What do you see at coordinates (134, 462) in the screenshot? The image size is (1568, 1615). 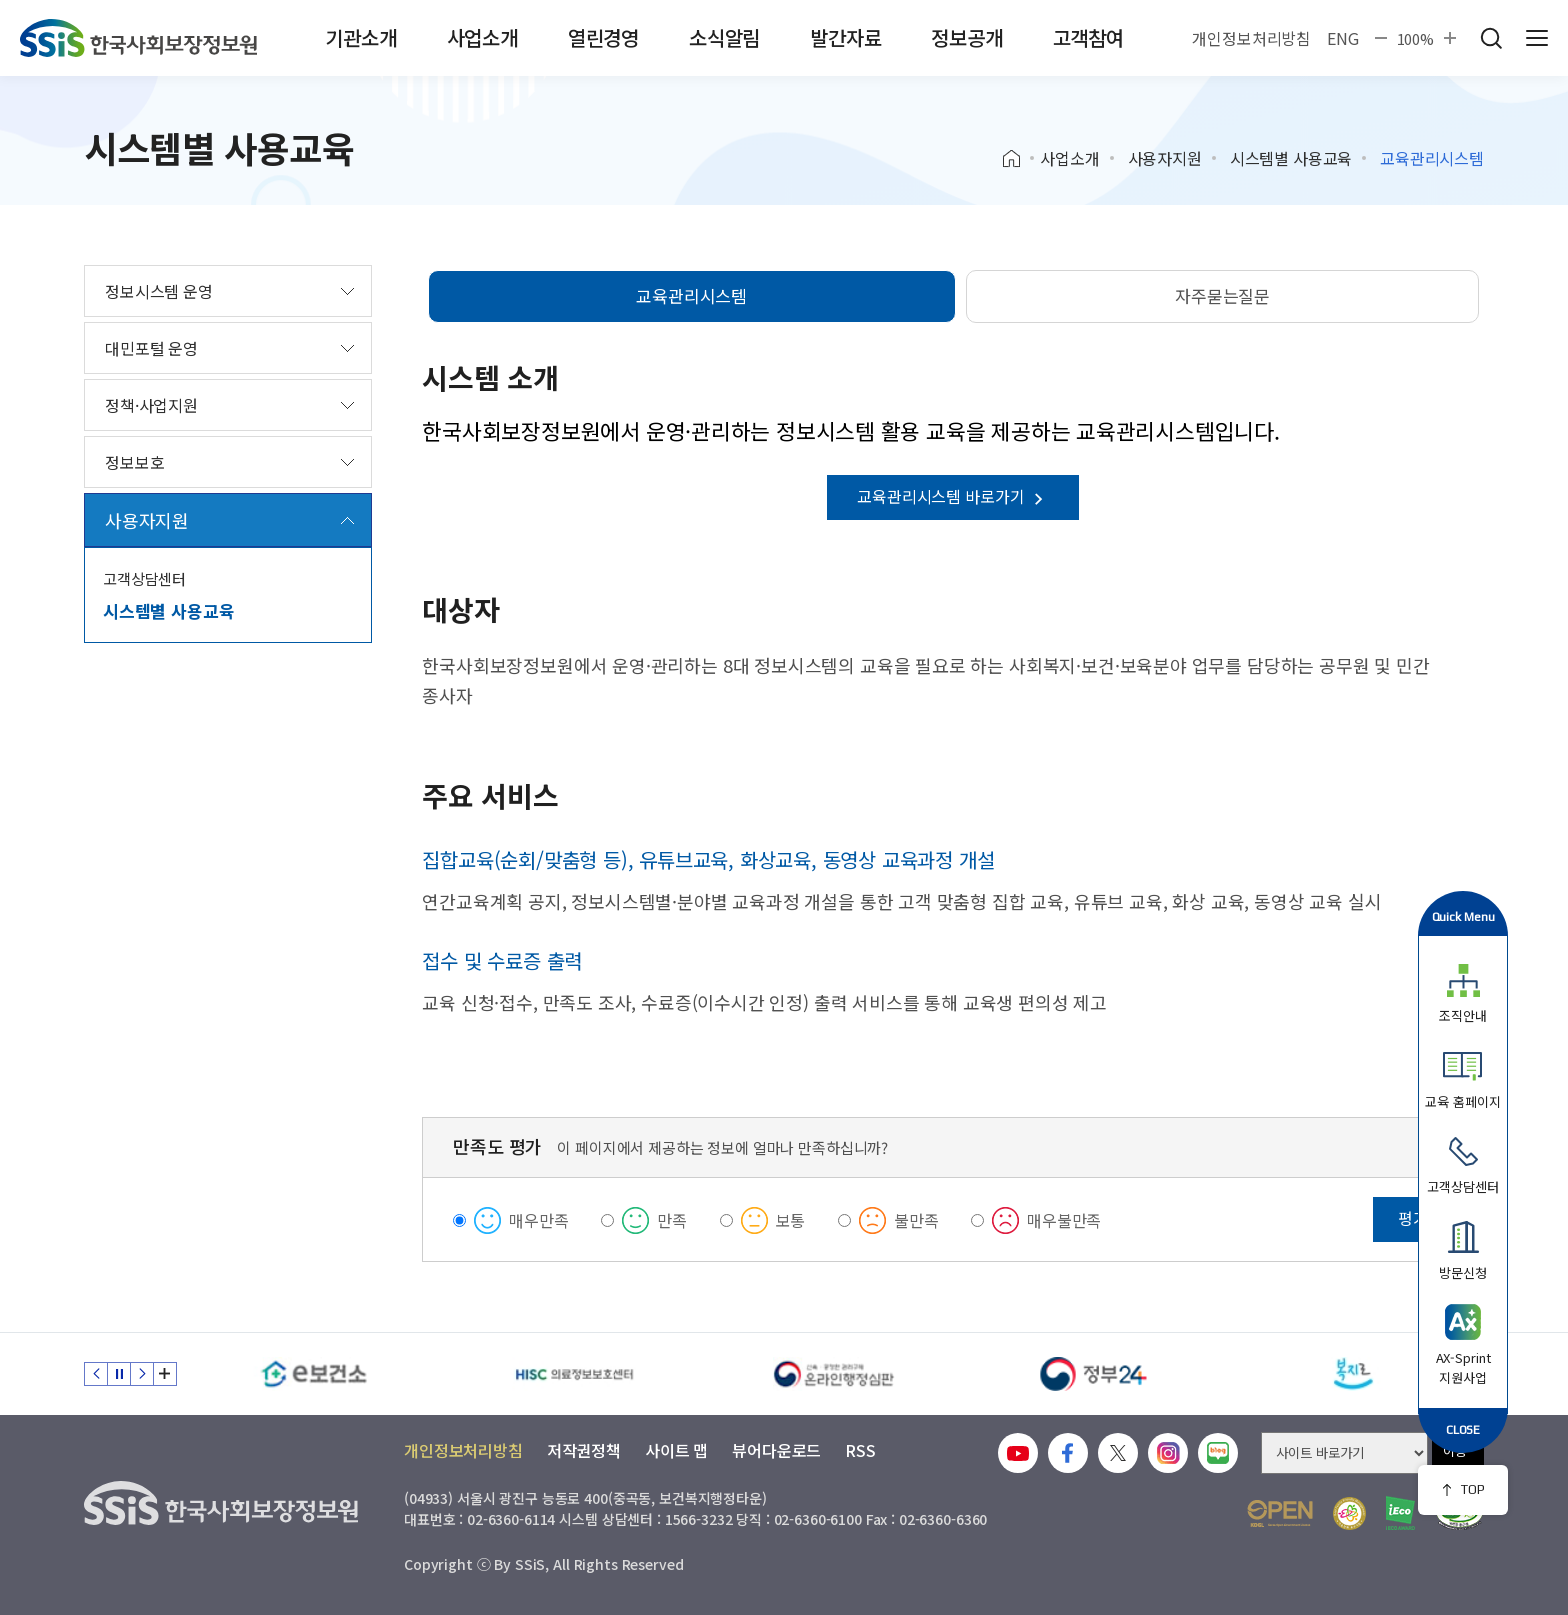 I see `정보보호` at bounding box center [134, 462].